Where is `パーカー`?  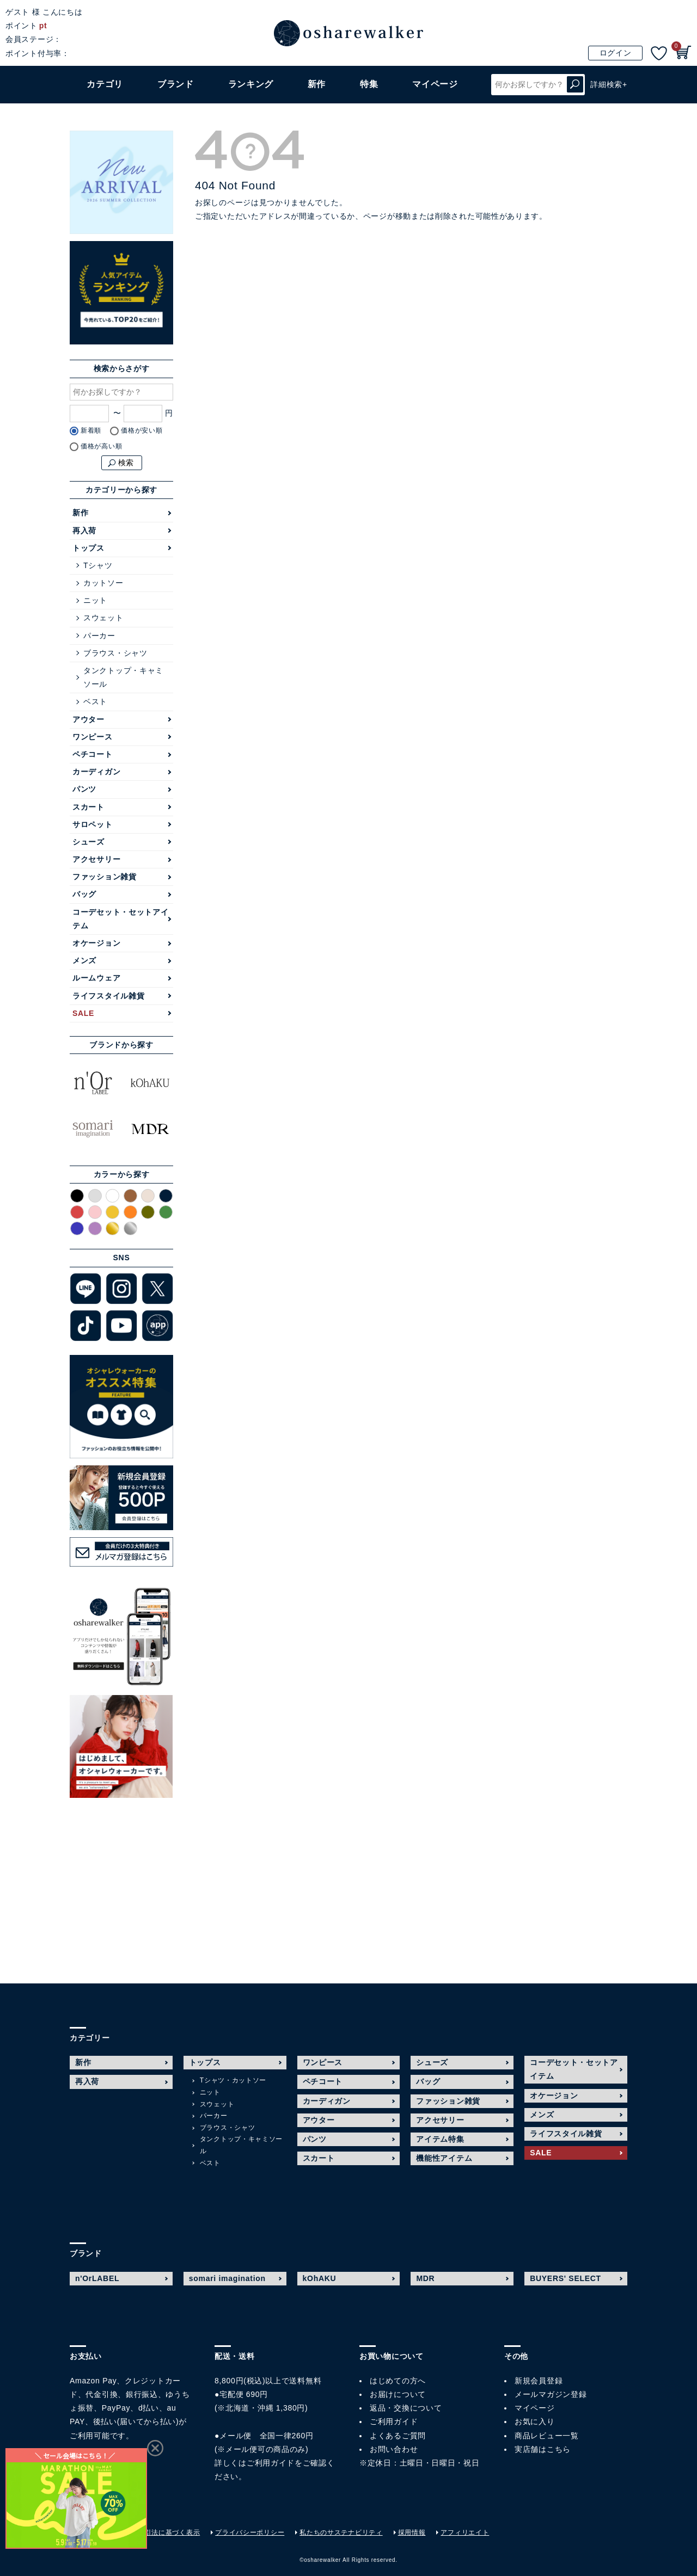
パーカー is located at coordinates (99, 635).